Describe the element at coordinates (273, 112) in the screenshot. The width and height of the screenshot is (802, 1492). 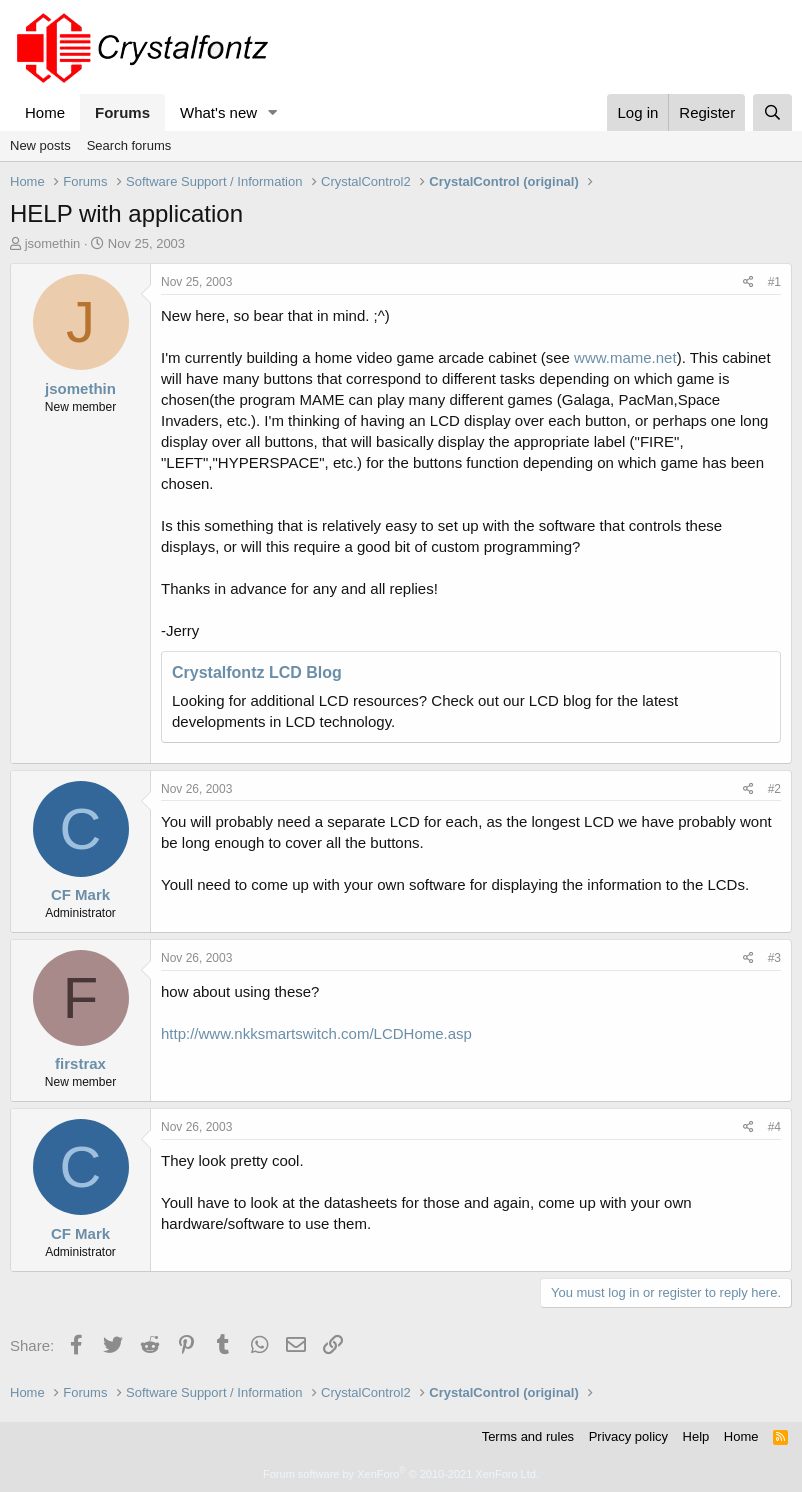
I see `[button]` at that location.